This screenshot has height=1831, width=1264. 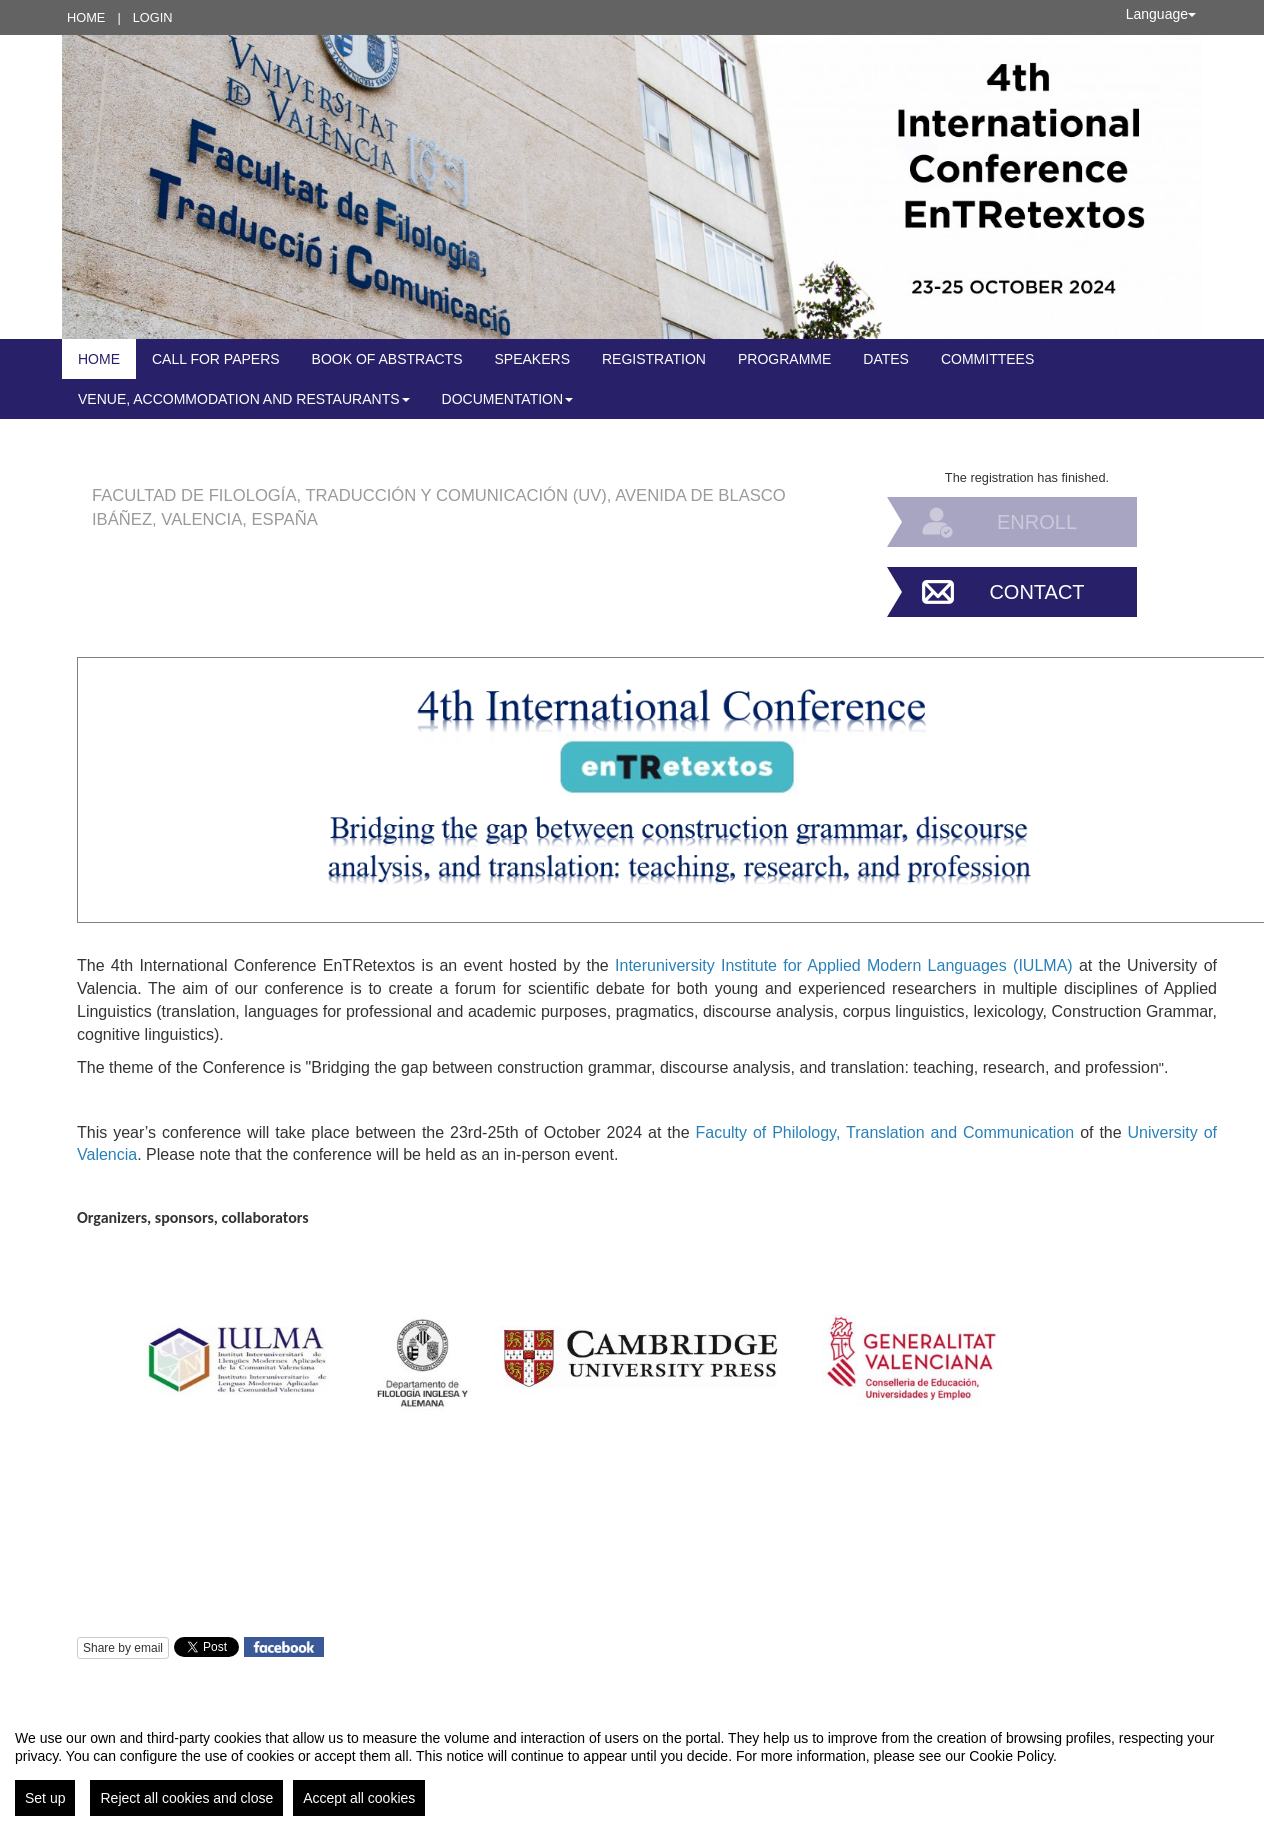 What do you see at coordinates (45, 1798) in the screenshot?
I see `Set up` at bounding box center [45, 1798].